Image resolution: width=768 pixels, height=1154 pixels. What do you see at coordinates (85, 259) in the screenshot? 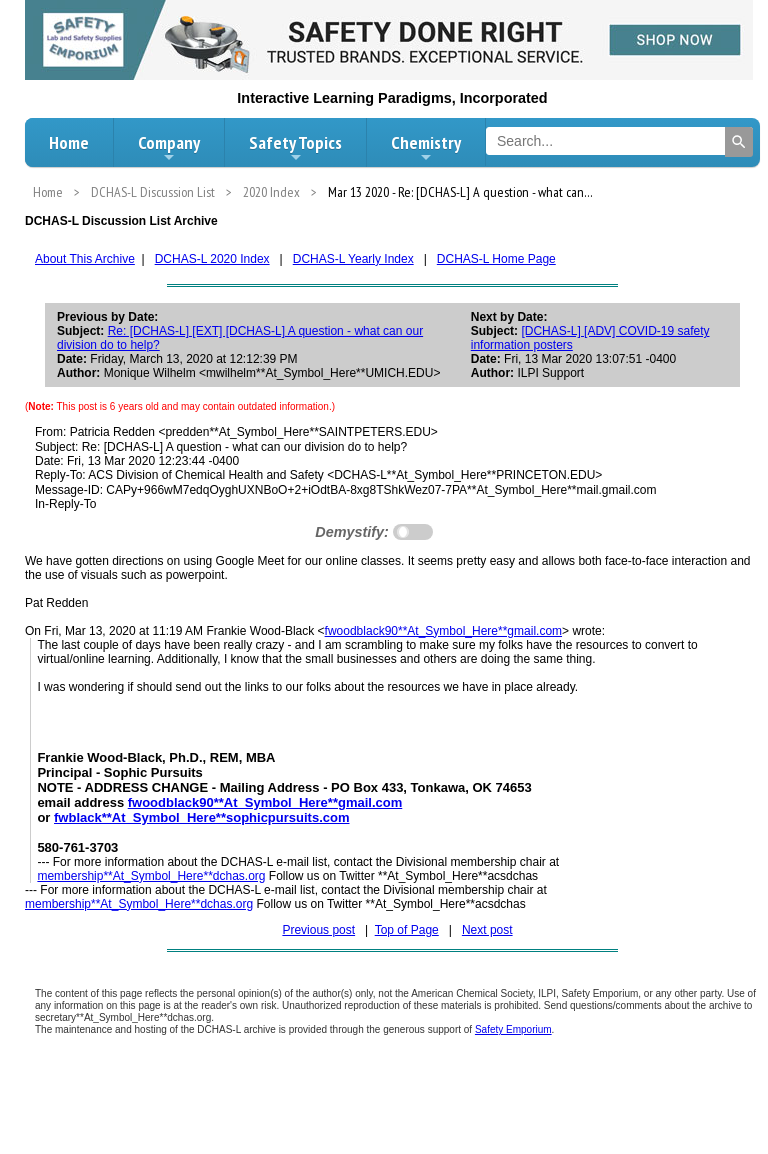
I see `About This Archive` at bounding box center [85, 259].